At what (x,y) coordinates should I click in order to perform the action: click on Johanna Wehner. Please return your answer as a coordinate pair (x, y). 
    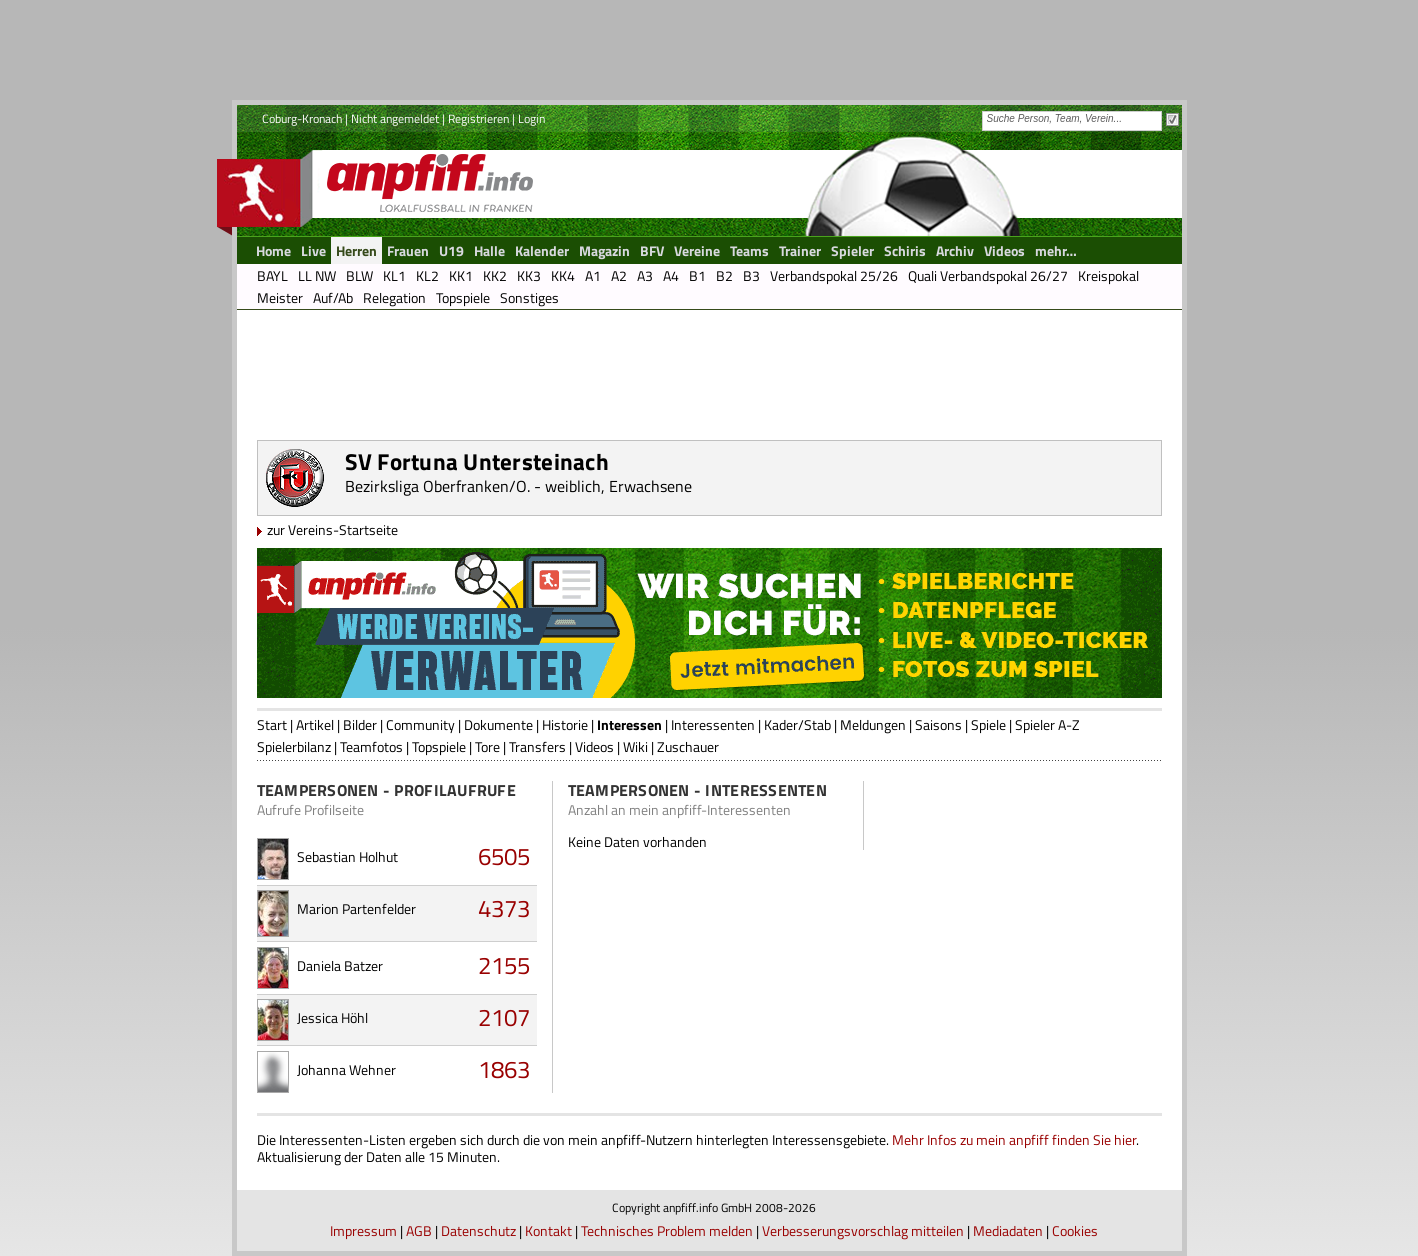
    Looking at the image, I should click on (346, 1069).